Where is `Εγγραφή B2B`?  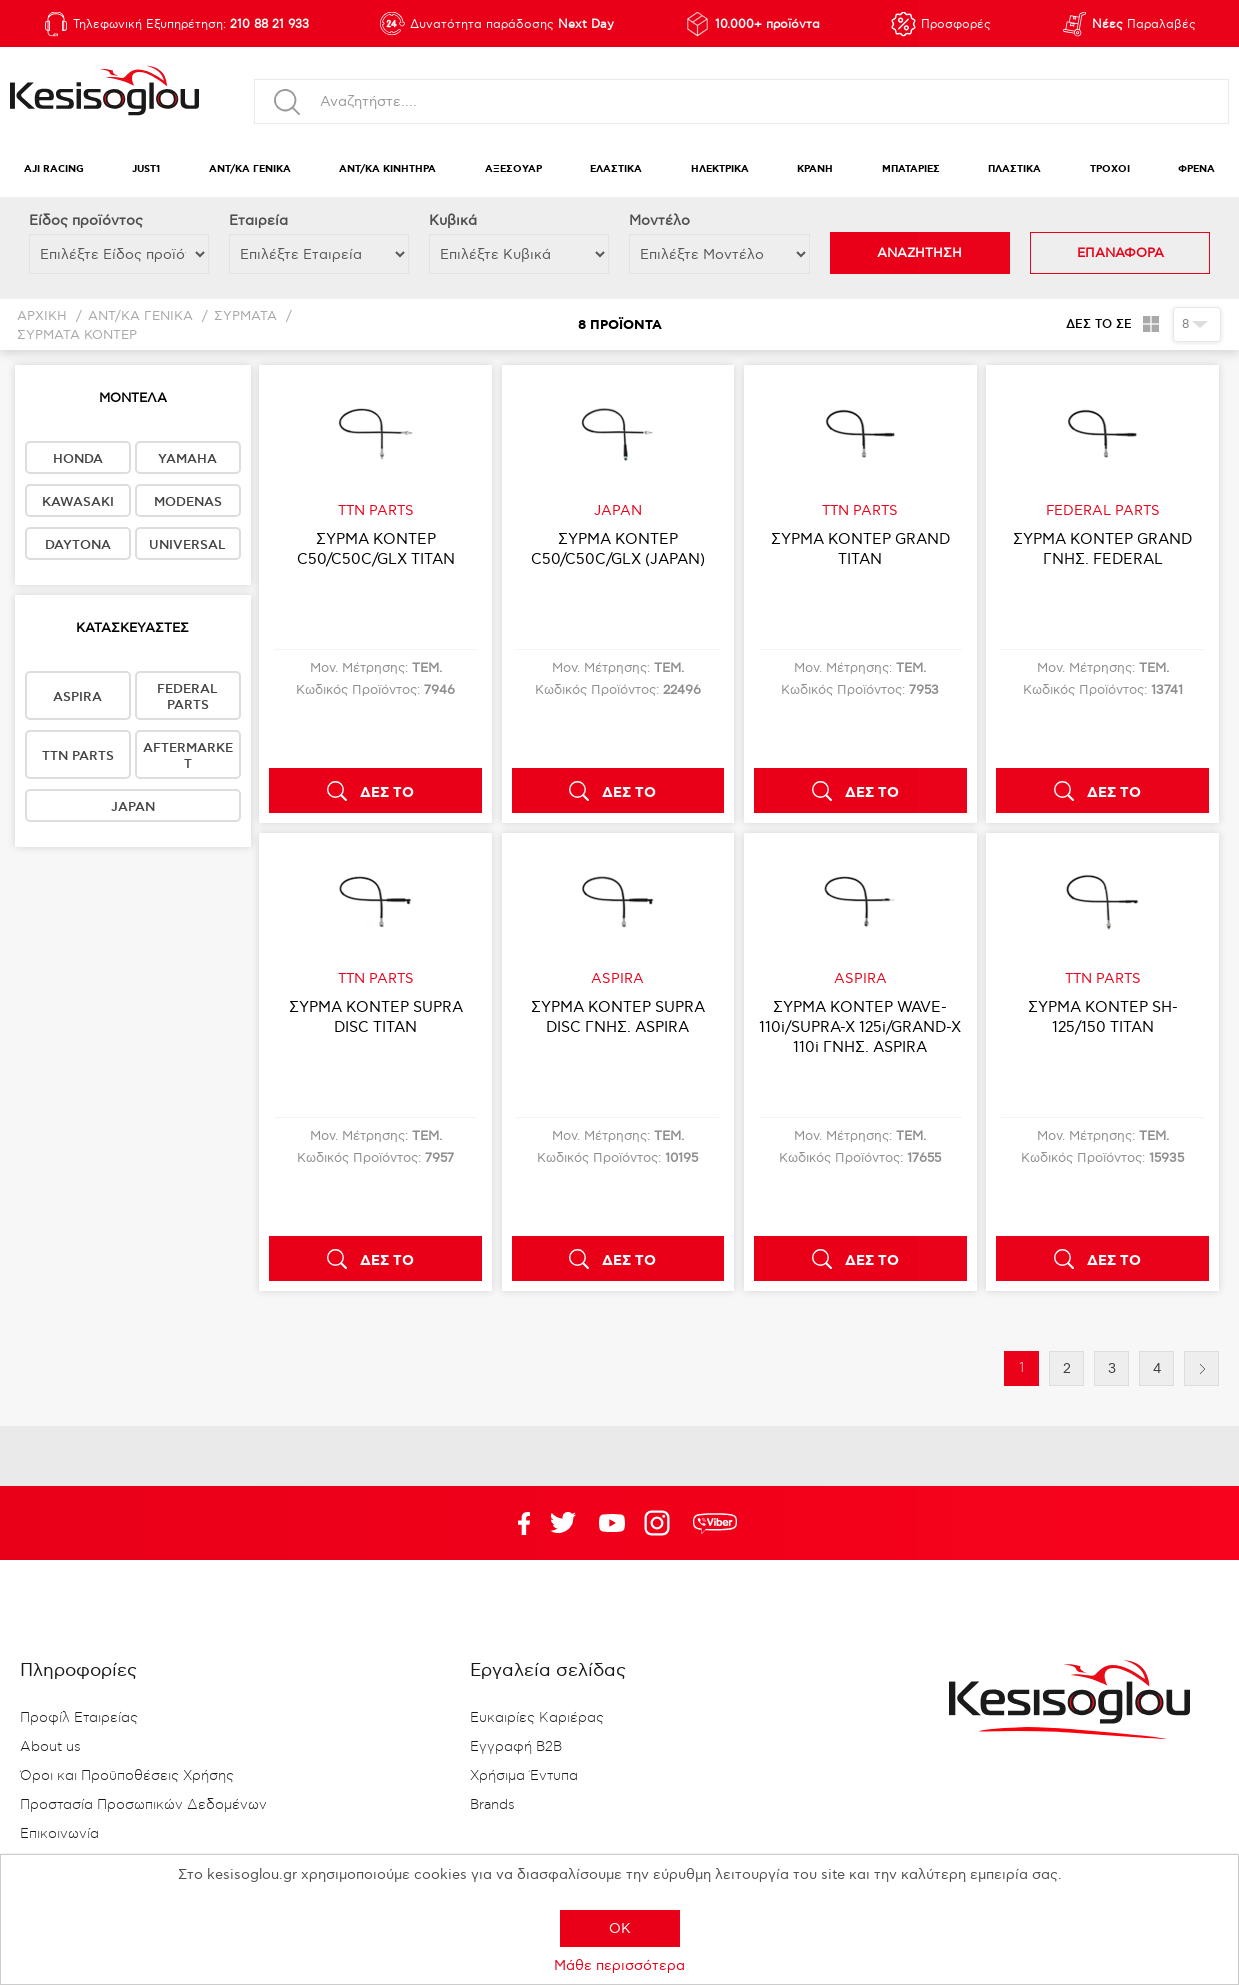 Εγγραφή B2B is located at coordinates (516, 1747).